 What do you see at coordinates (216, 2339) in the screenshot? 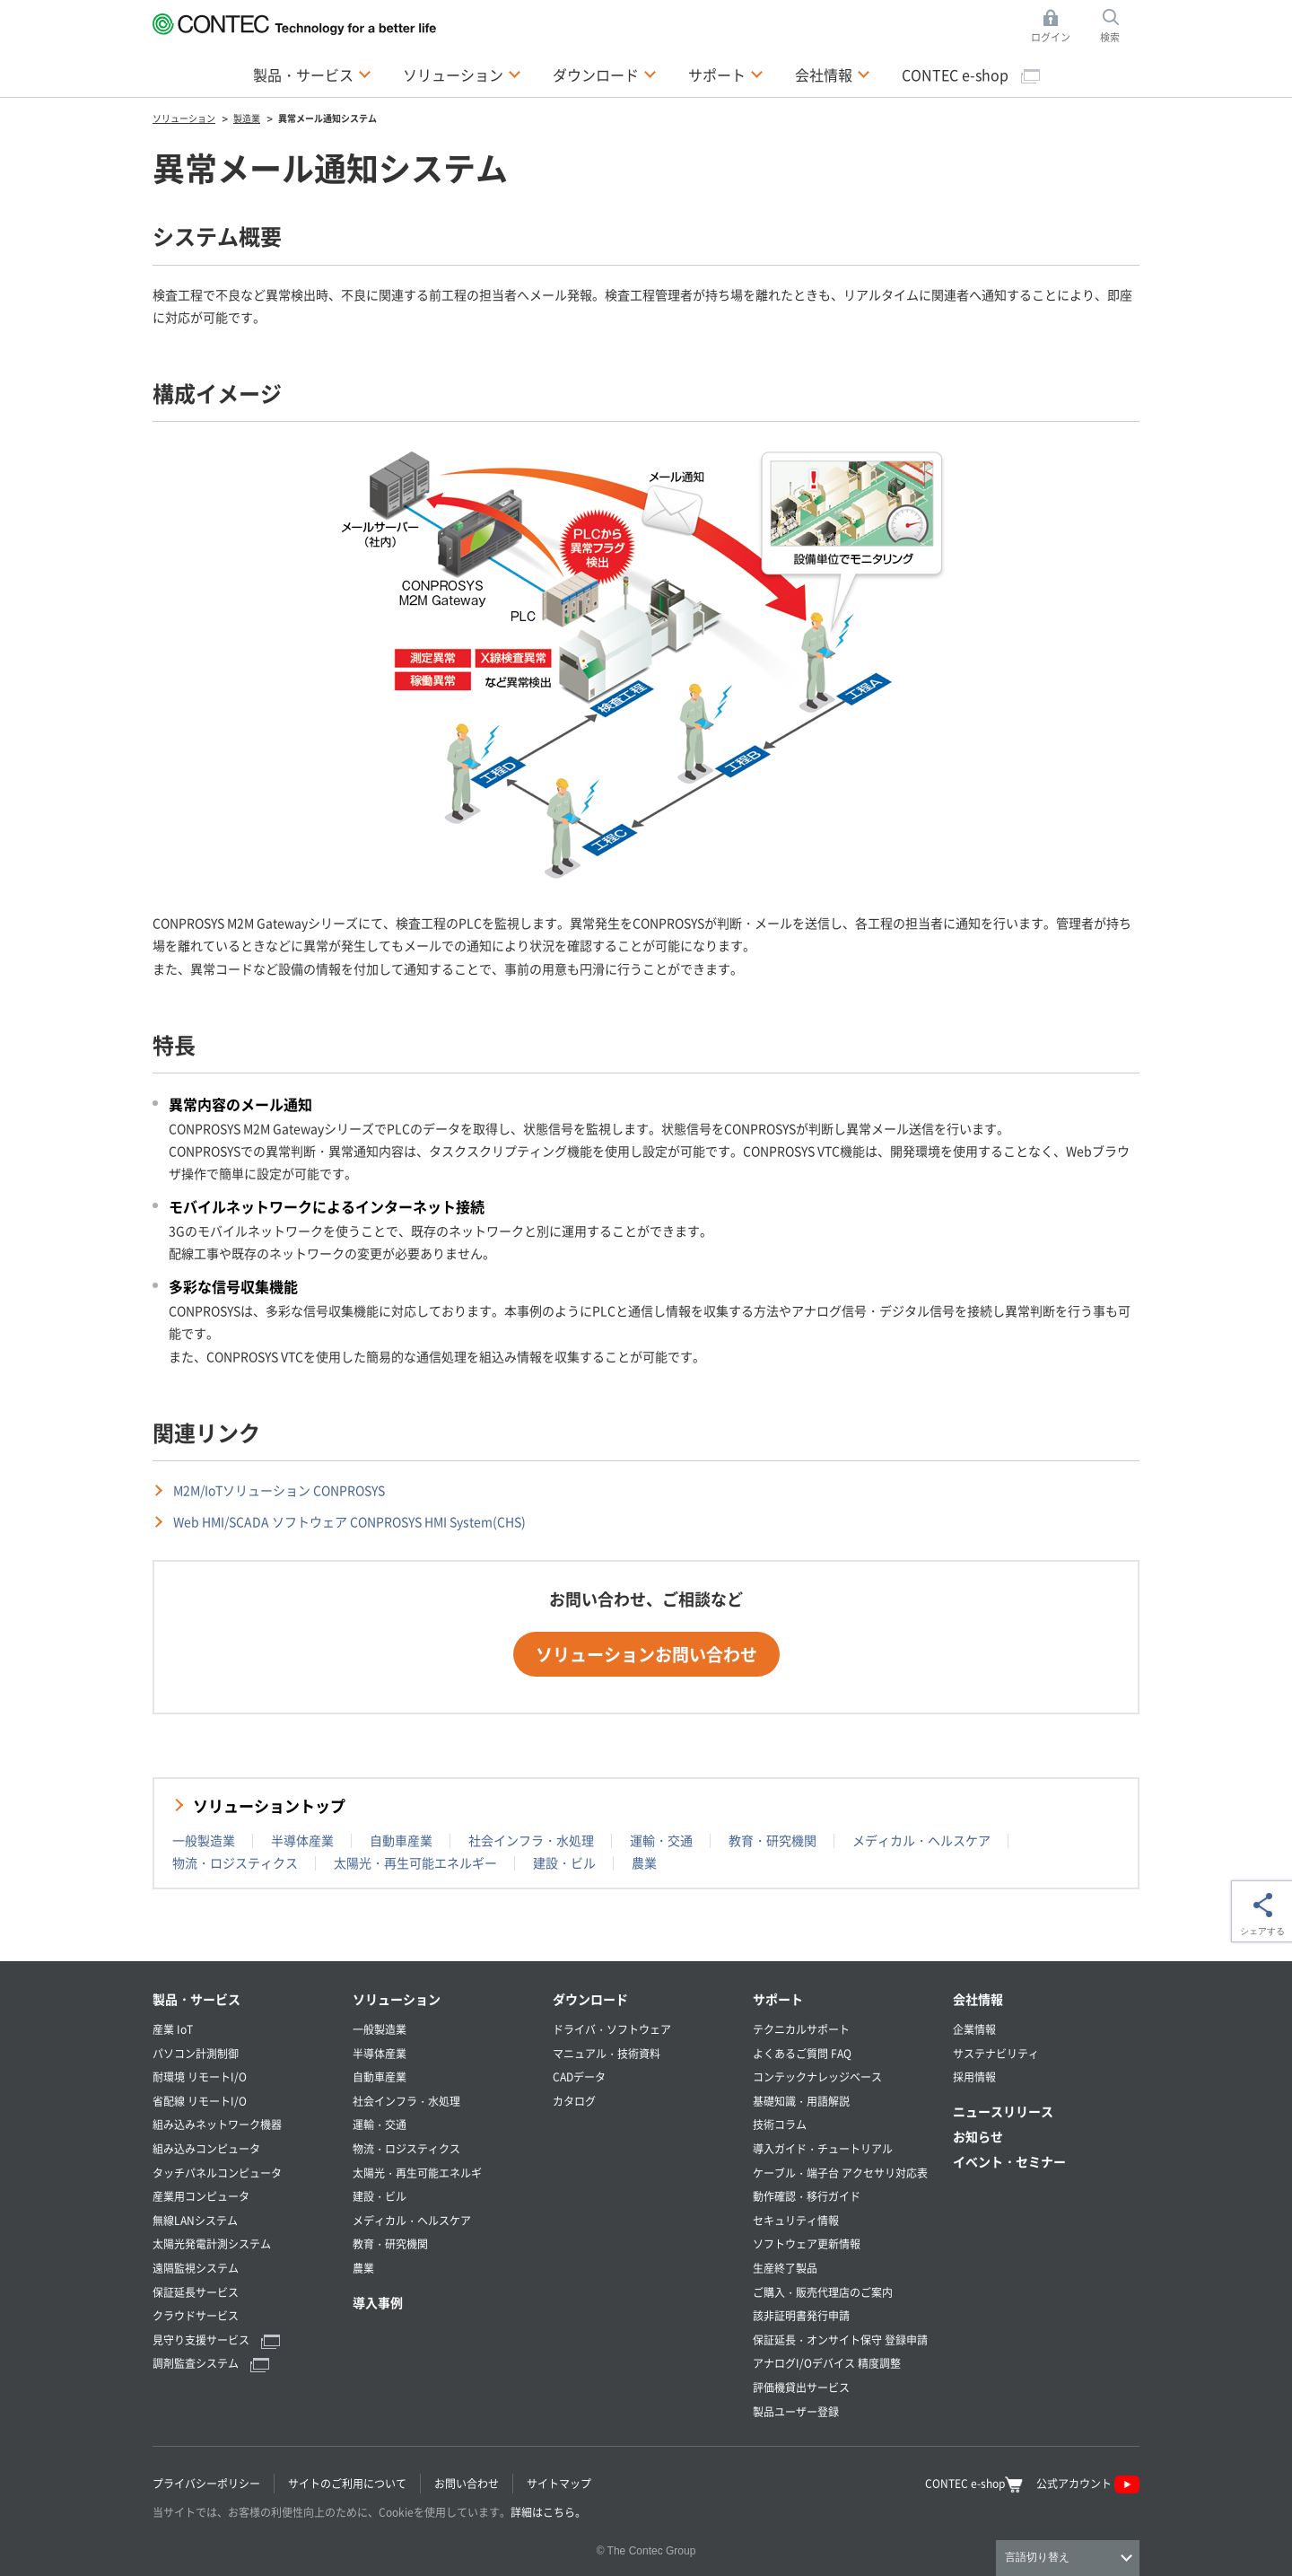
I see `見守り支援サービス` at bounding box center [216, 2339].